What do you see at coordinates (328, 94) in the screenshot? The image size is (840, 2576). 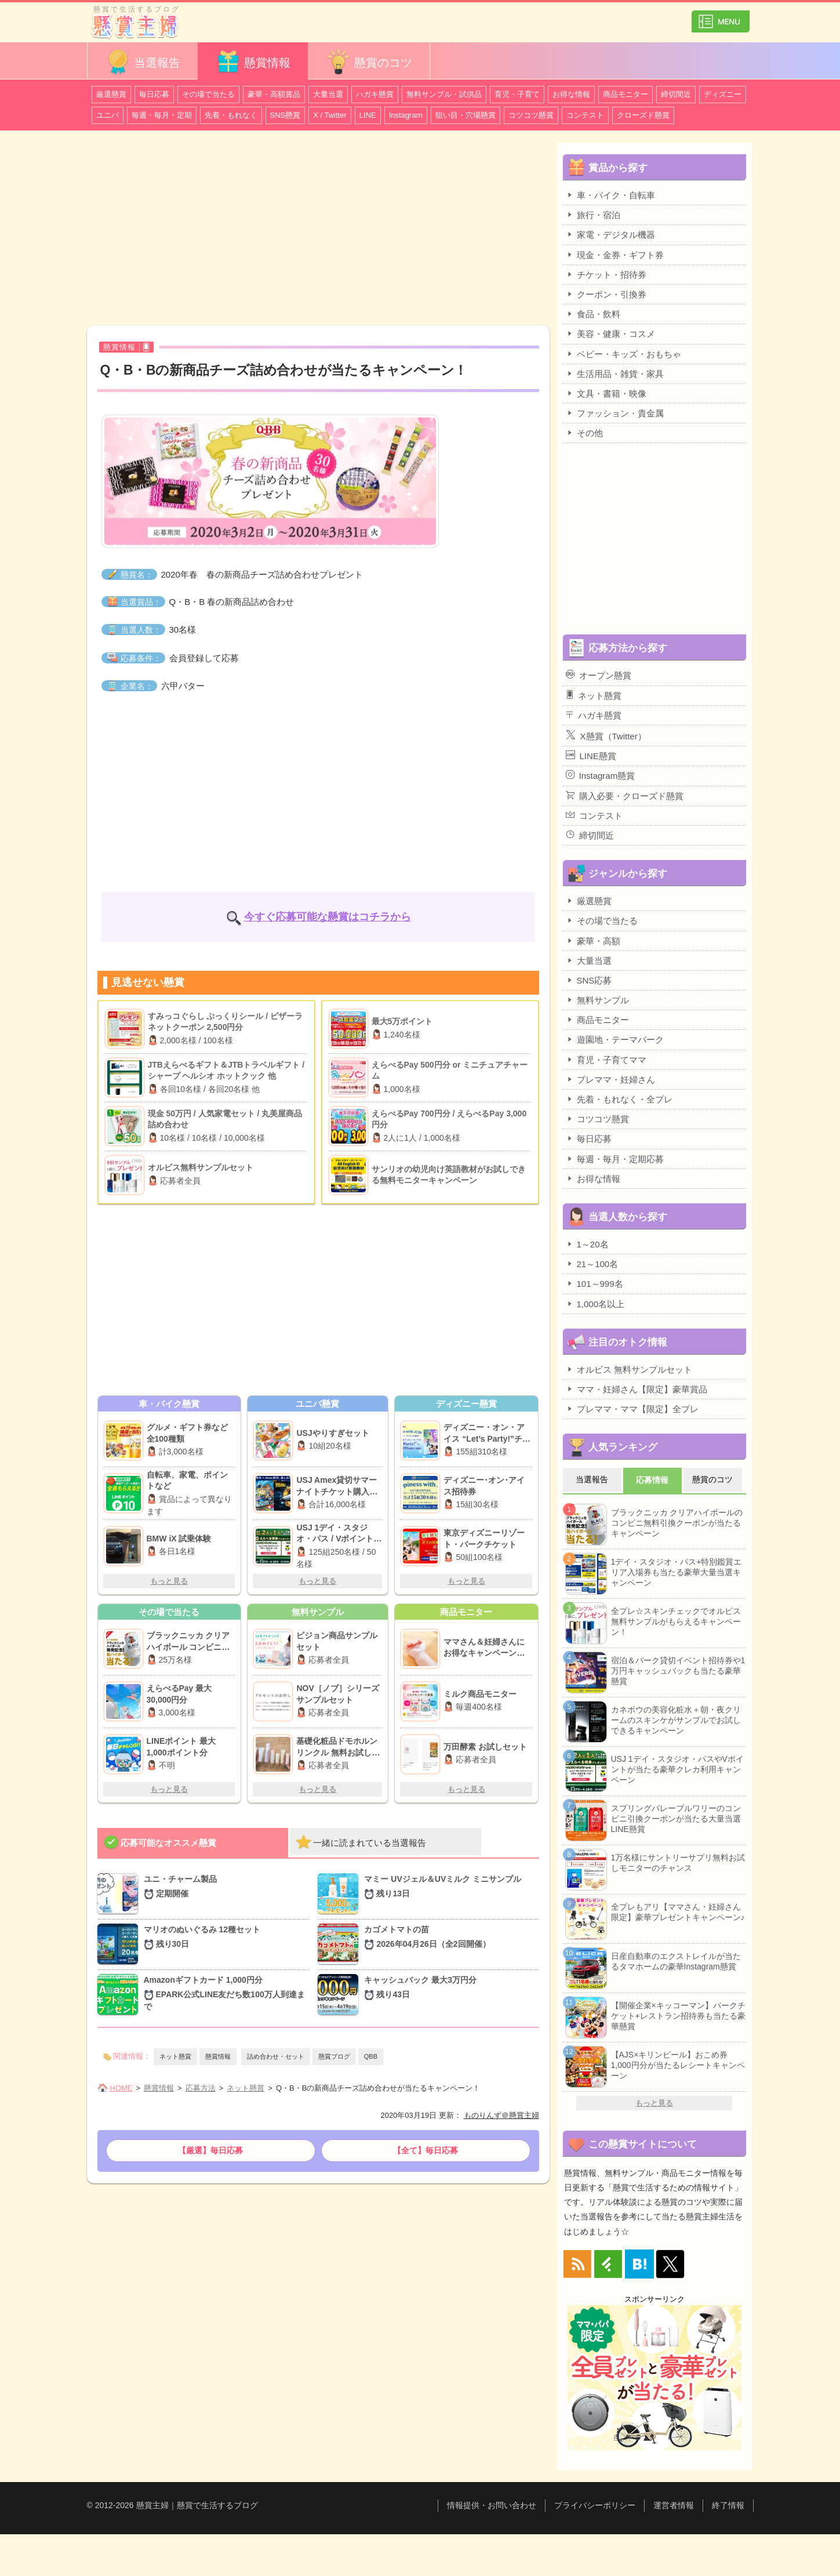 I see `大量当選` at bounding box center [328, 94].